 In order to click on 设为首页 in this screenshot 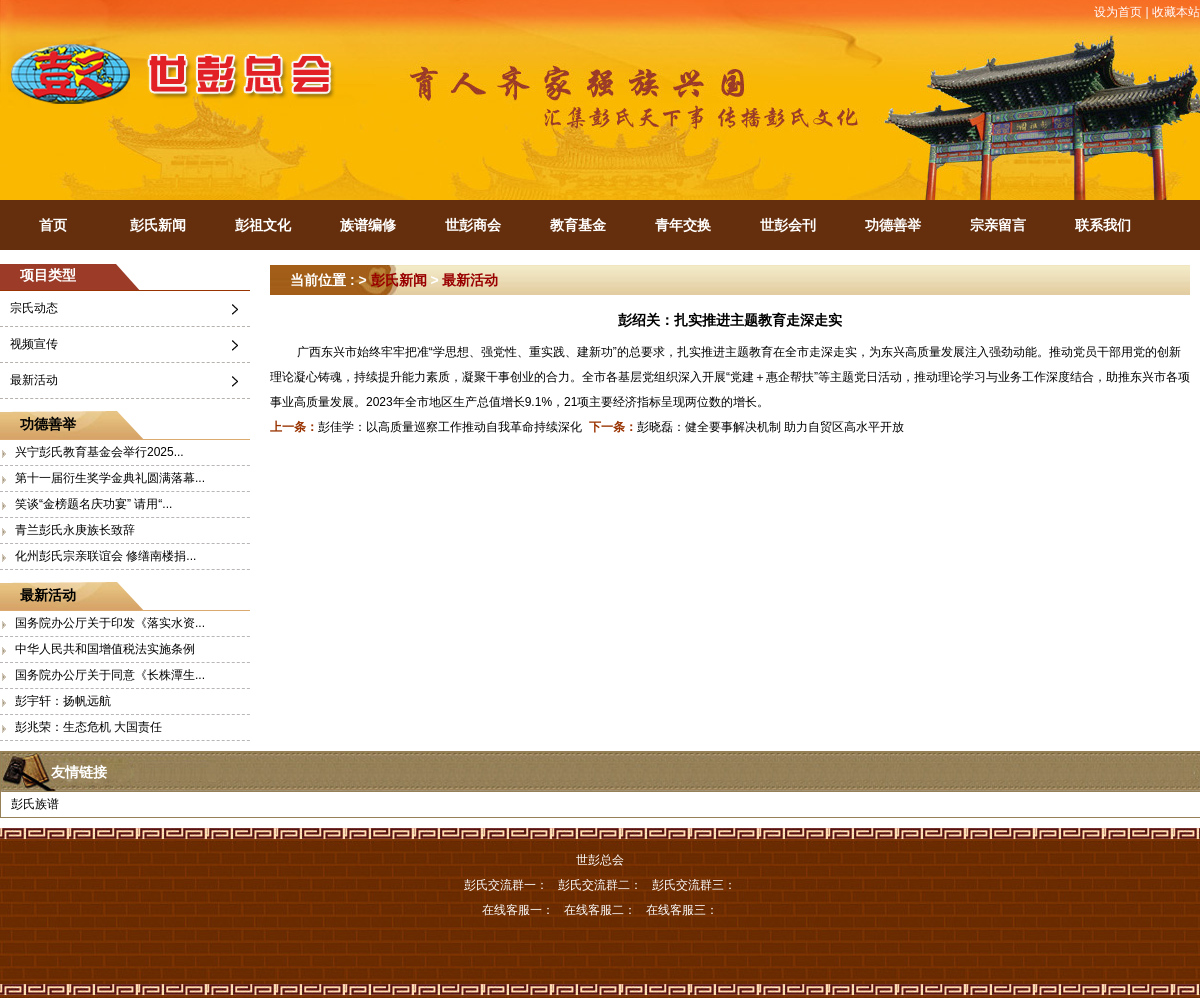, I will do `click(1118, 12)`.